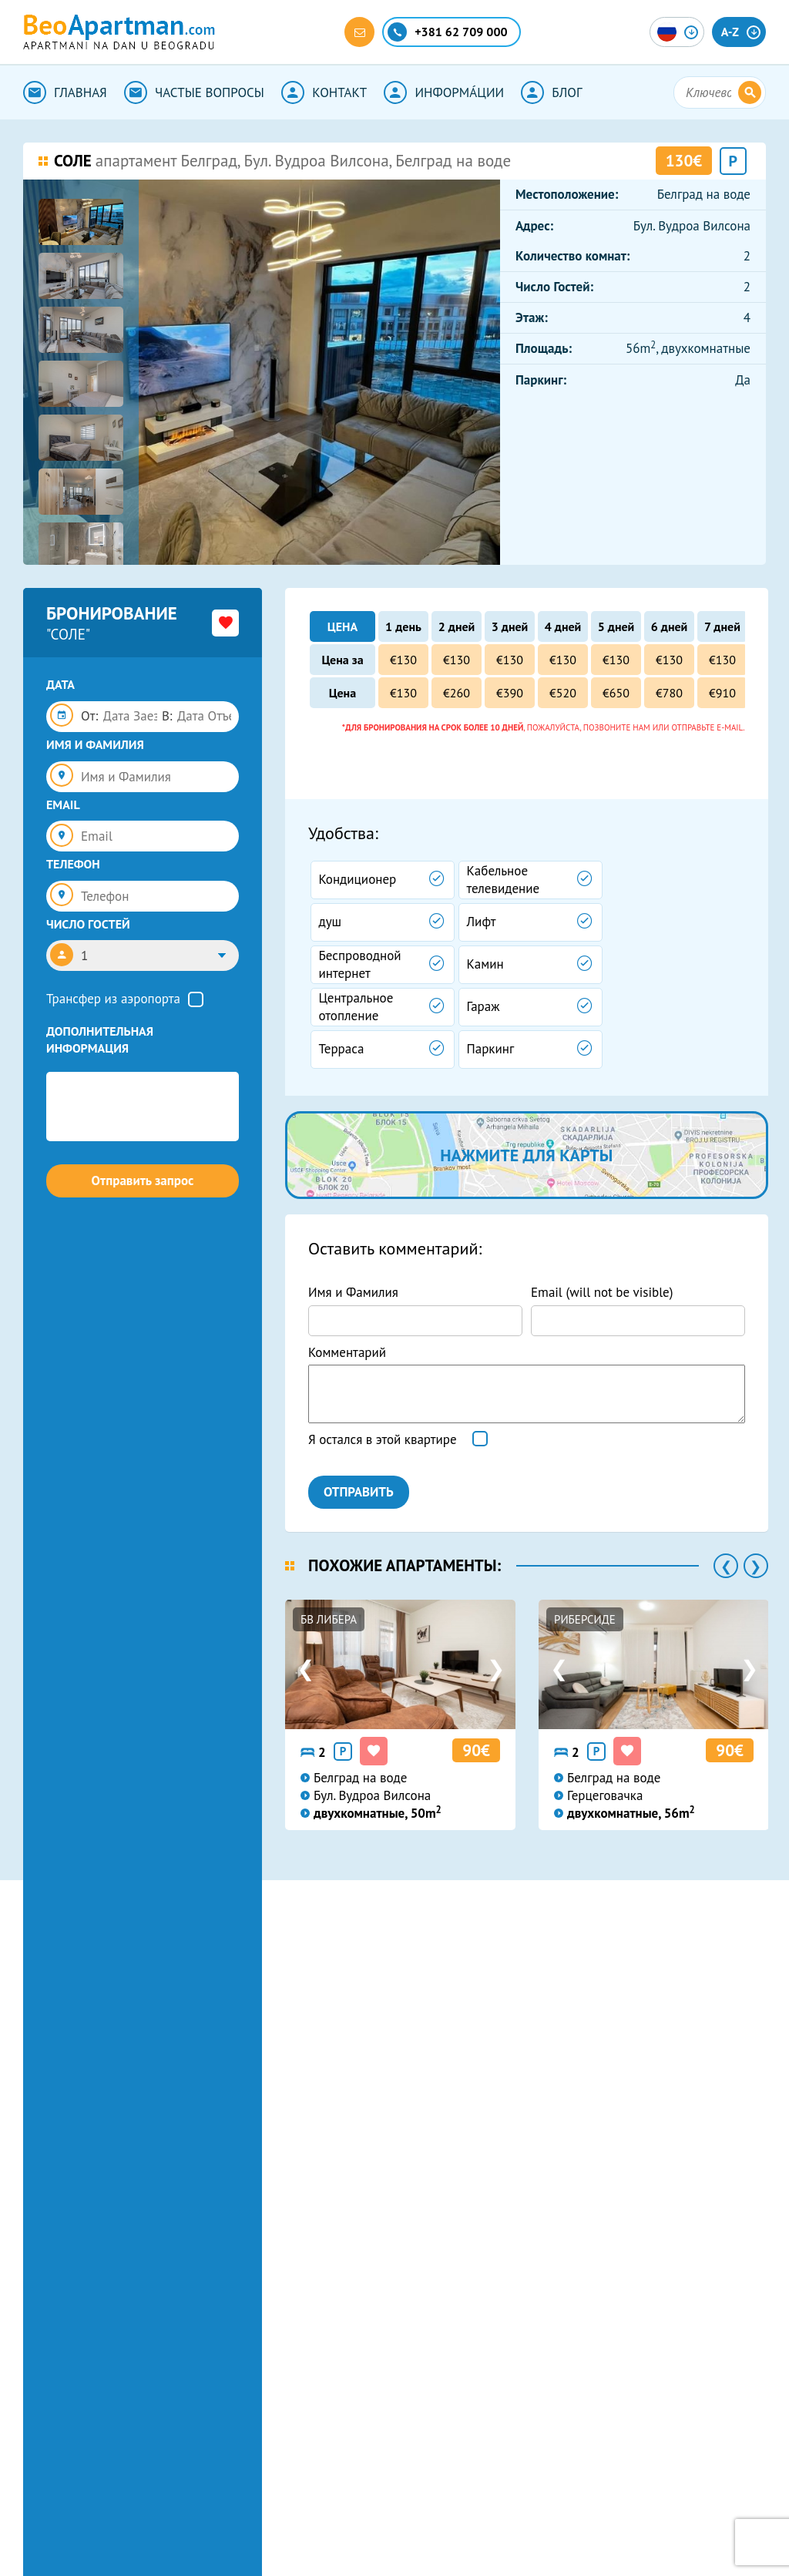  What do you see at coordinates (602, 1292) in the screenshot?
I see `Email (will not be visible)` at bounding box center [602, 1292].